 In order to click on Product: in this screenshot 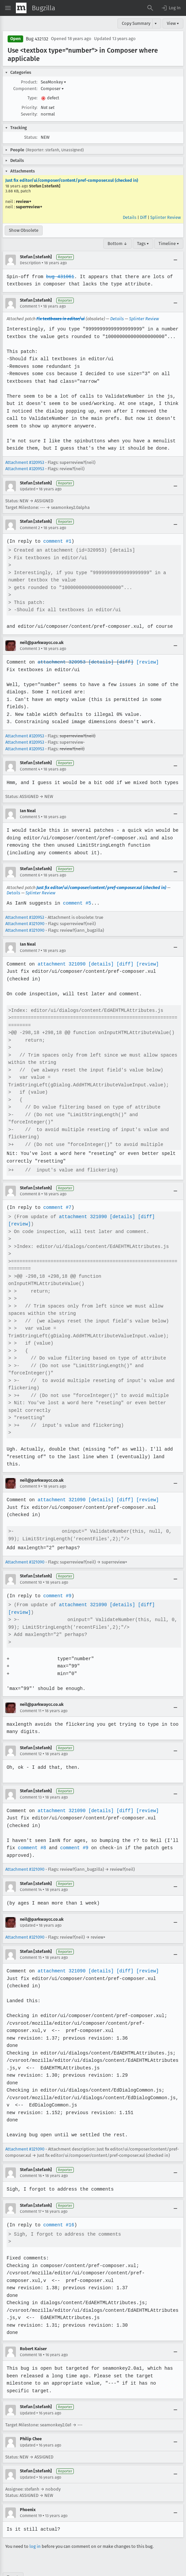, I will do `click(29, 81)`.